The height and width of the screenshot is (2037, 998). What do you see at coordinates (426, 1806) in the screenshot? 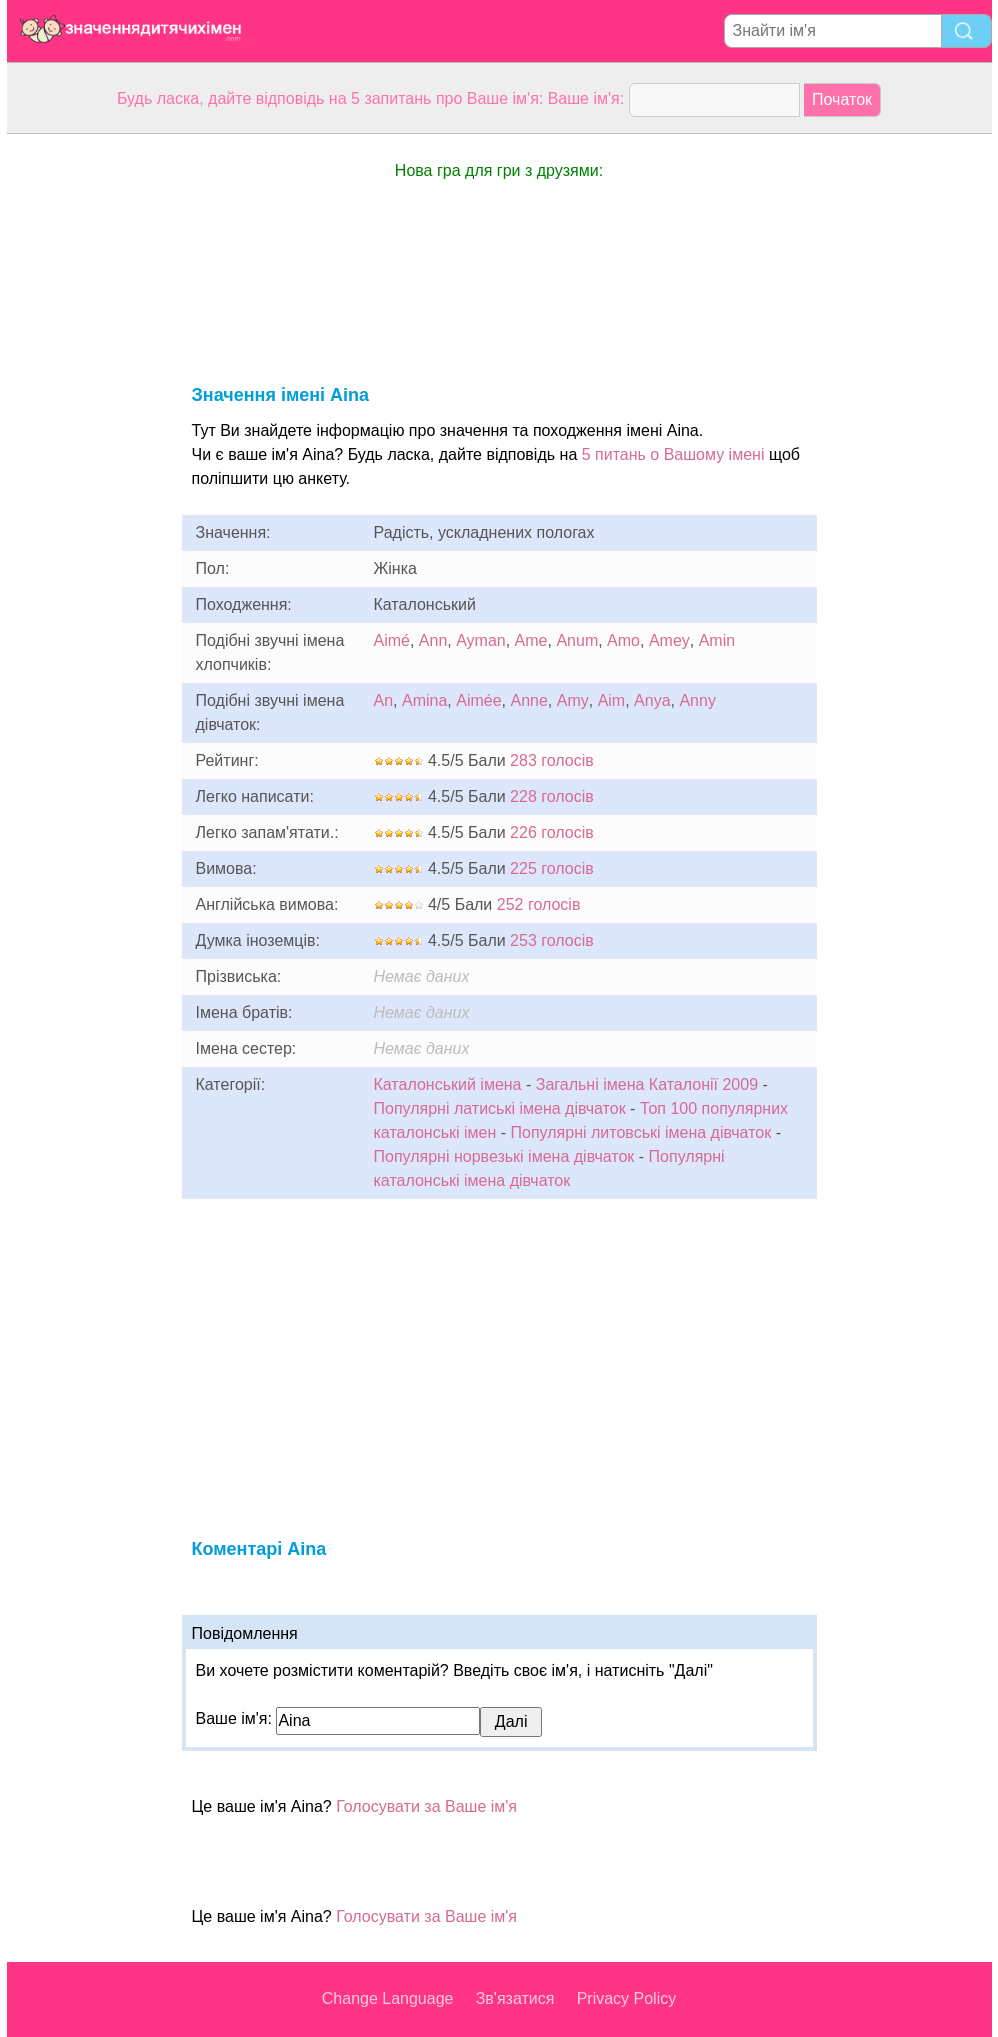
I see `Голосувати за Ваше ім'я` at bounding box center [426, 1806].